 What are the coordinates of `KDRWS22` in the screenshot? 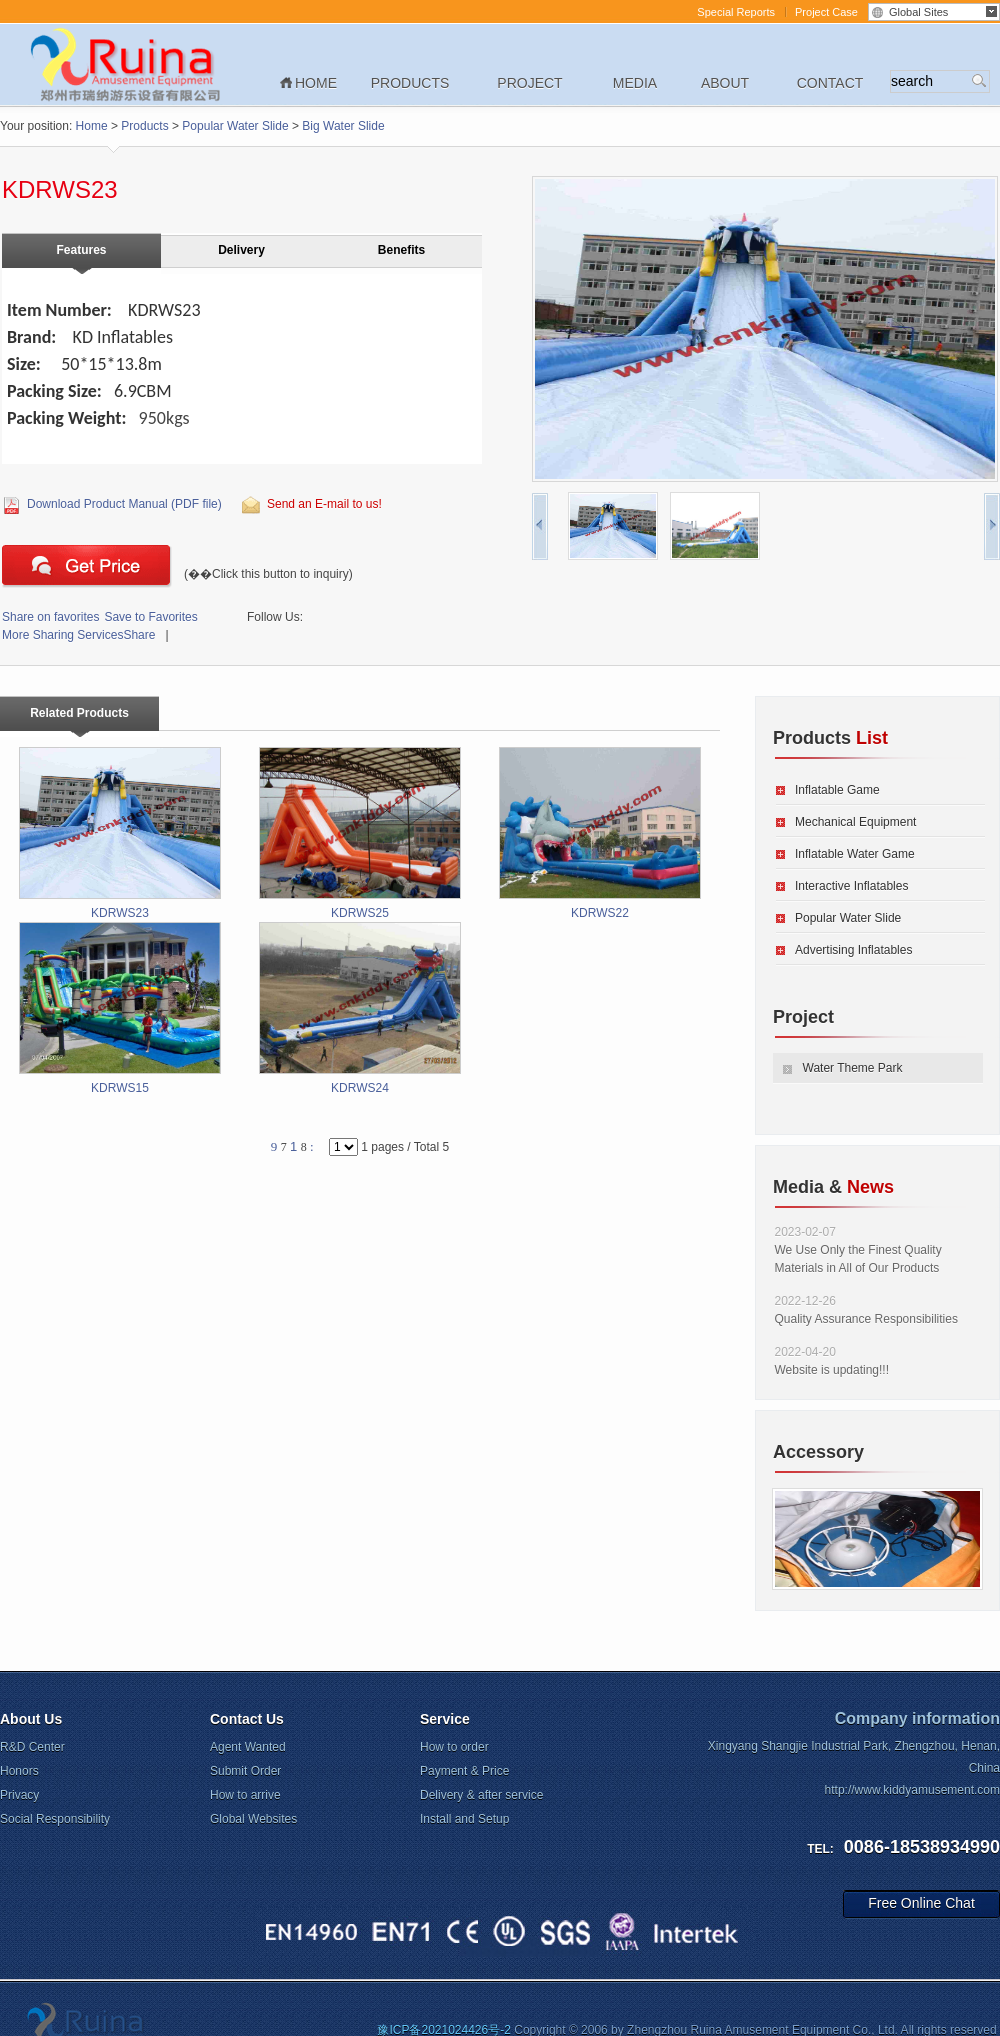 It's located at (600, 833).